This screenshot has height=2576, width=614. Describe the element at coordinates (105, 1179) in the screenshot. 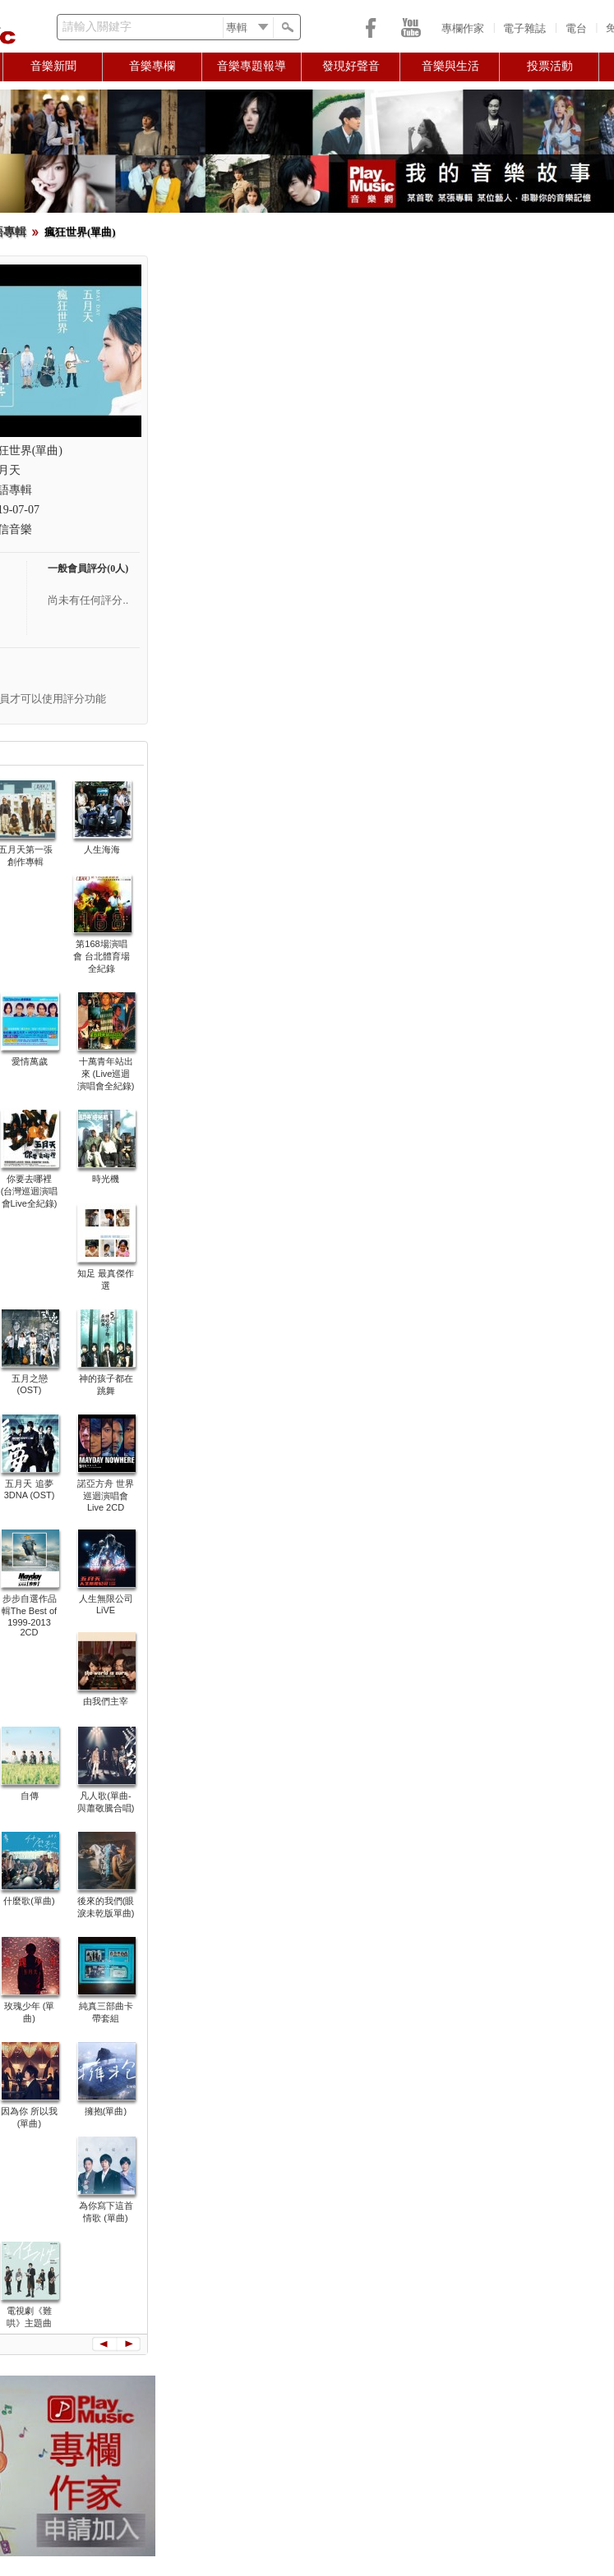

I see `時光機` at that location.